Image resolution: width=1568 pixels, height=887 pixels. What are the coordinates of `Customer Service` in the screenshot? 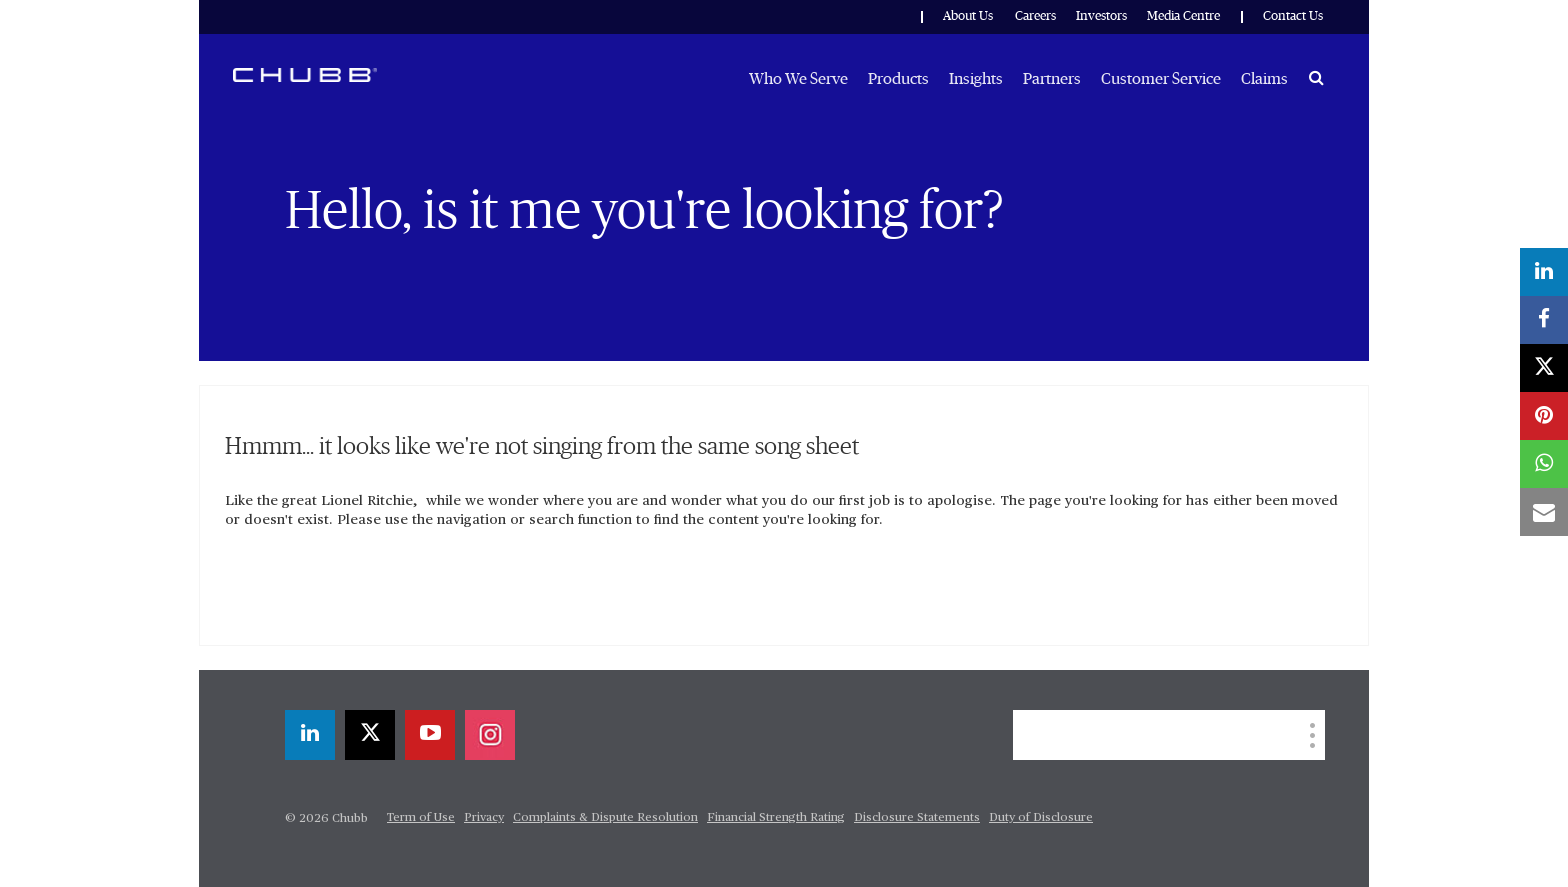 It's located at (1161, 79).